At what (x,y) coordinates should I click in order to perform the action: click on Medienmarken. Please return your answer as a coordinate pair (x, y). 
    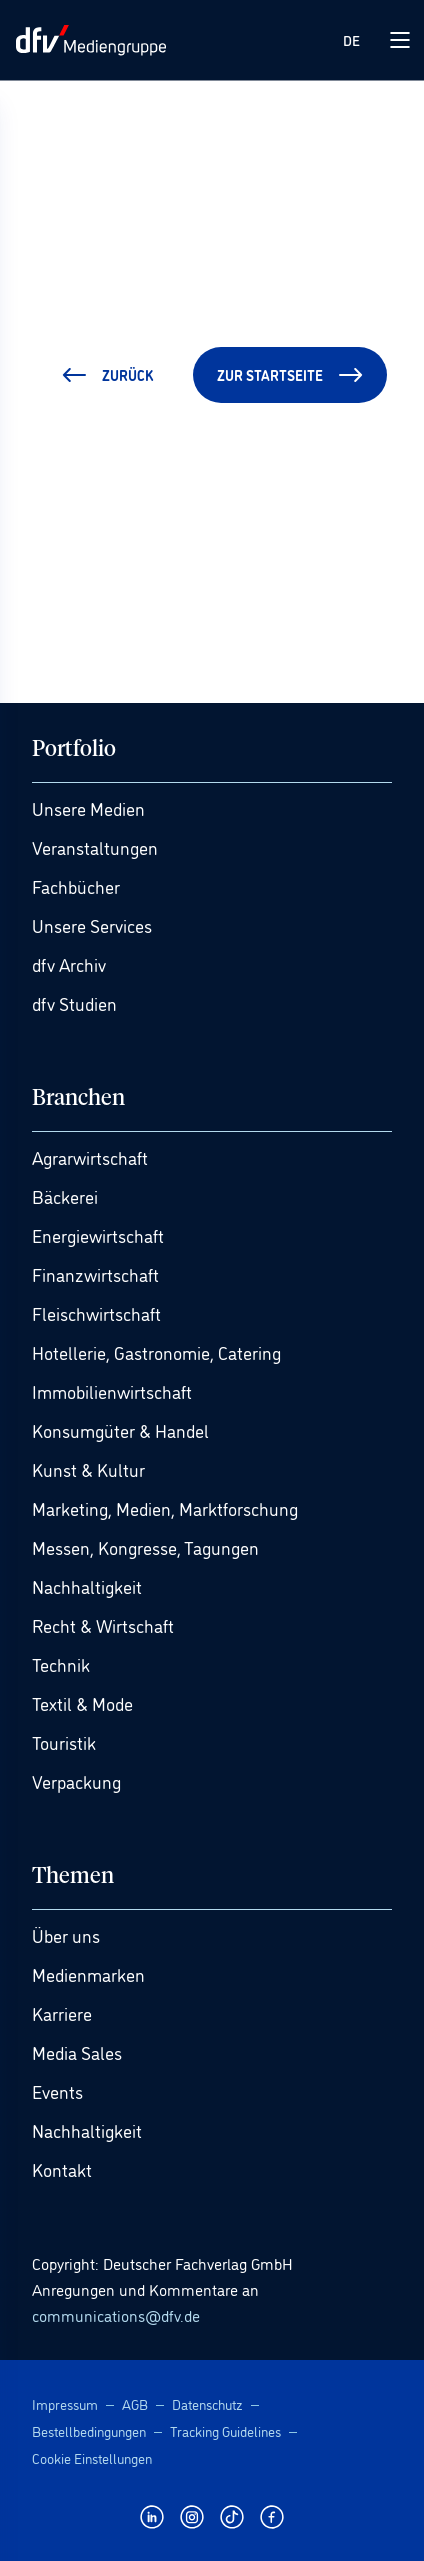
    Looking at the image, I should click on (88, 1974).